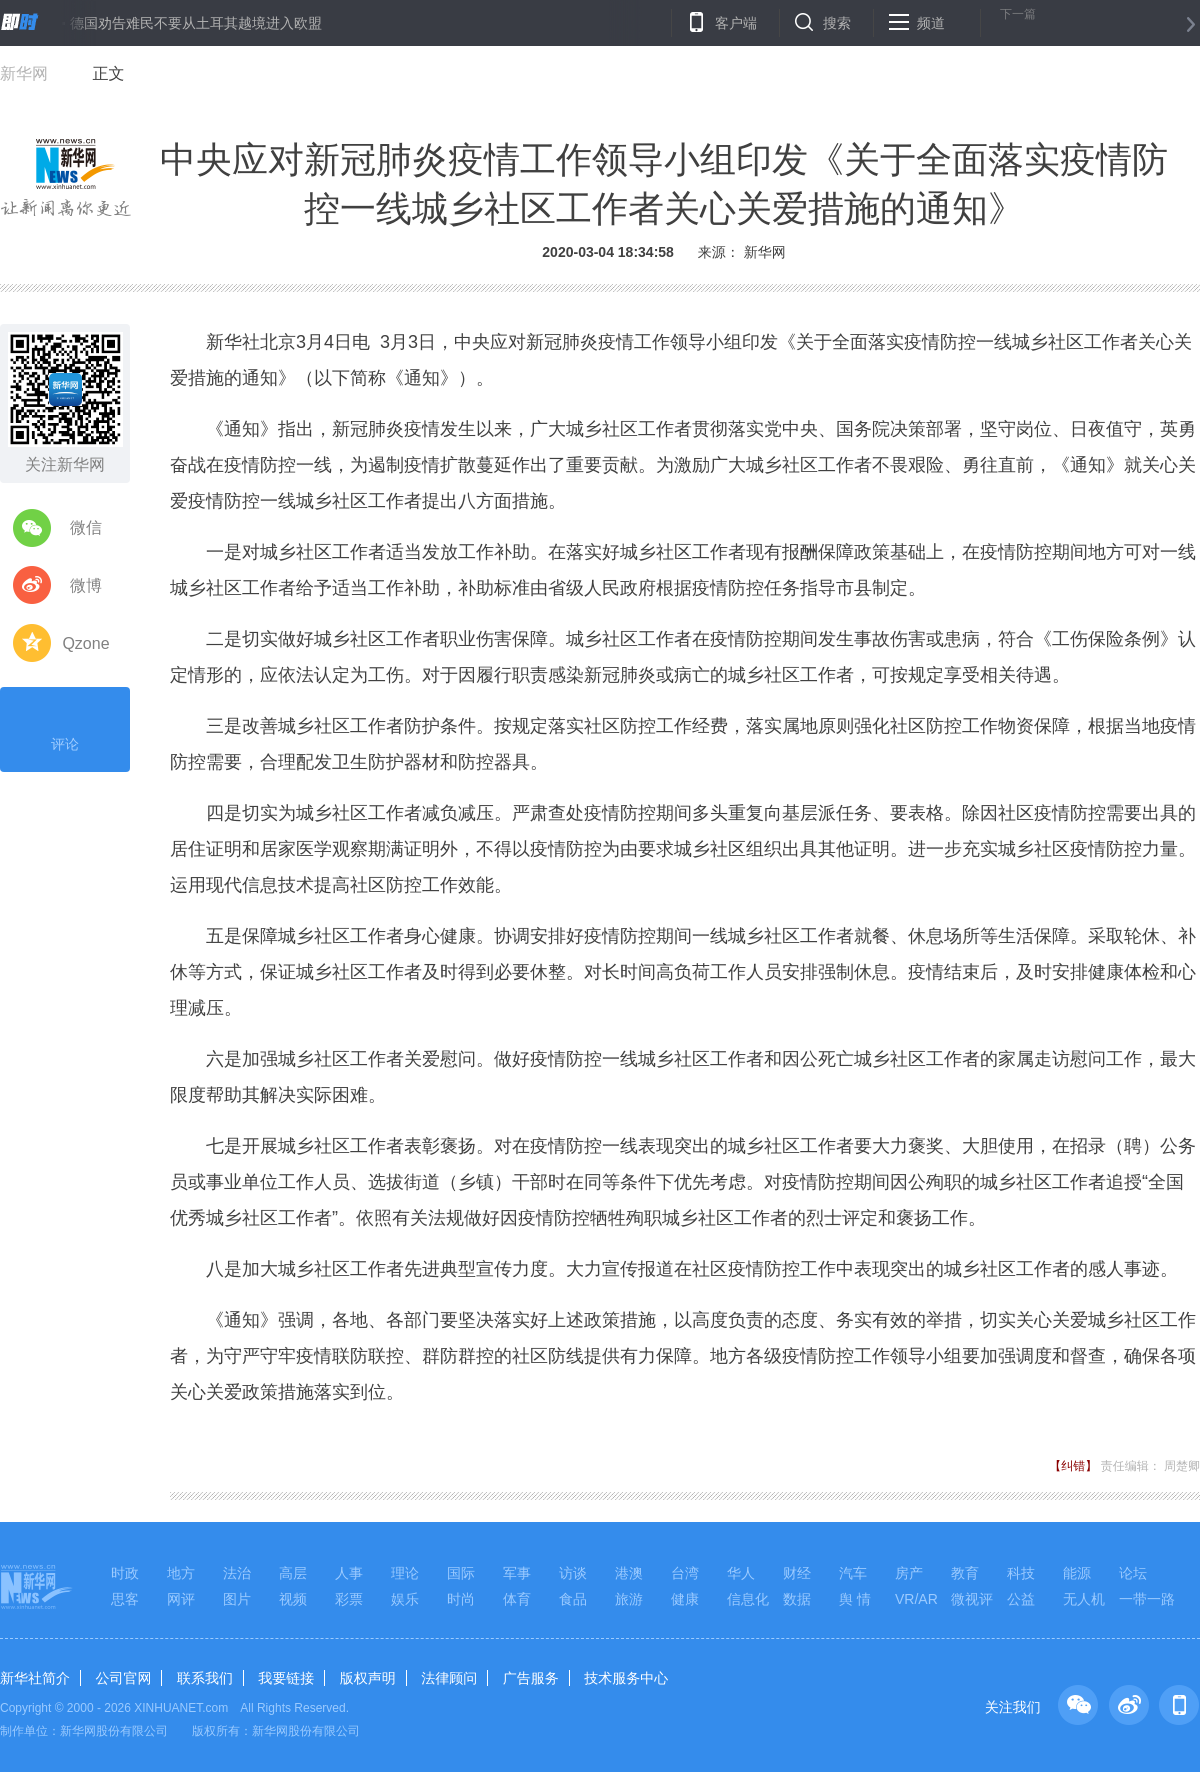  What do you see at coordinates (573, 1573) in the screenshot?
I see `访谈` at bounding box center [573, 1573].